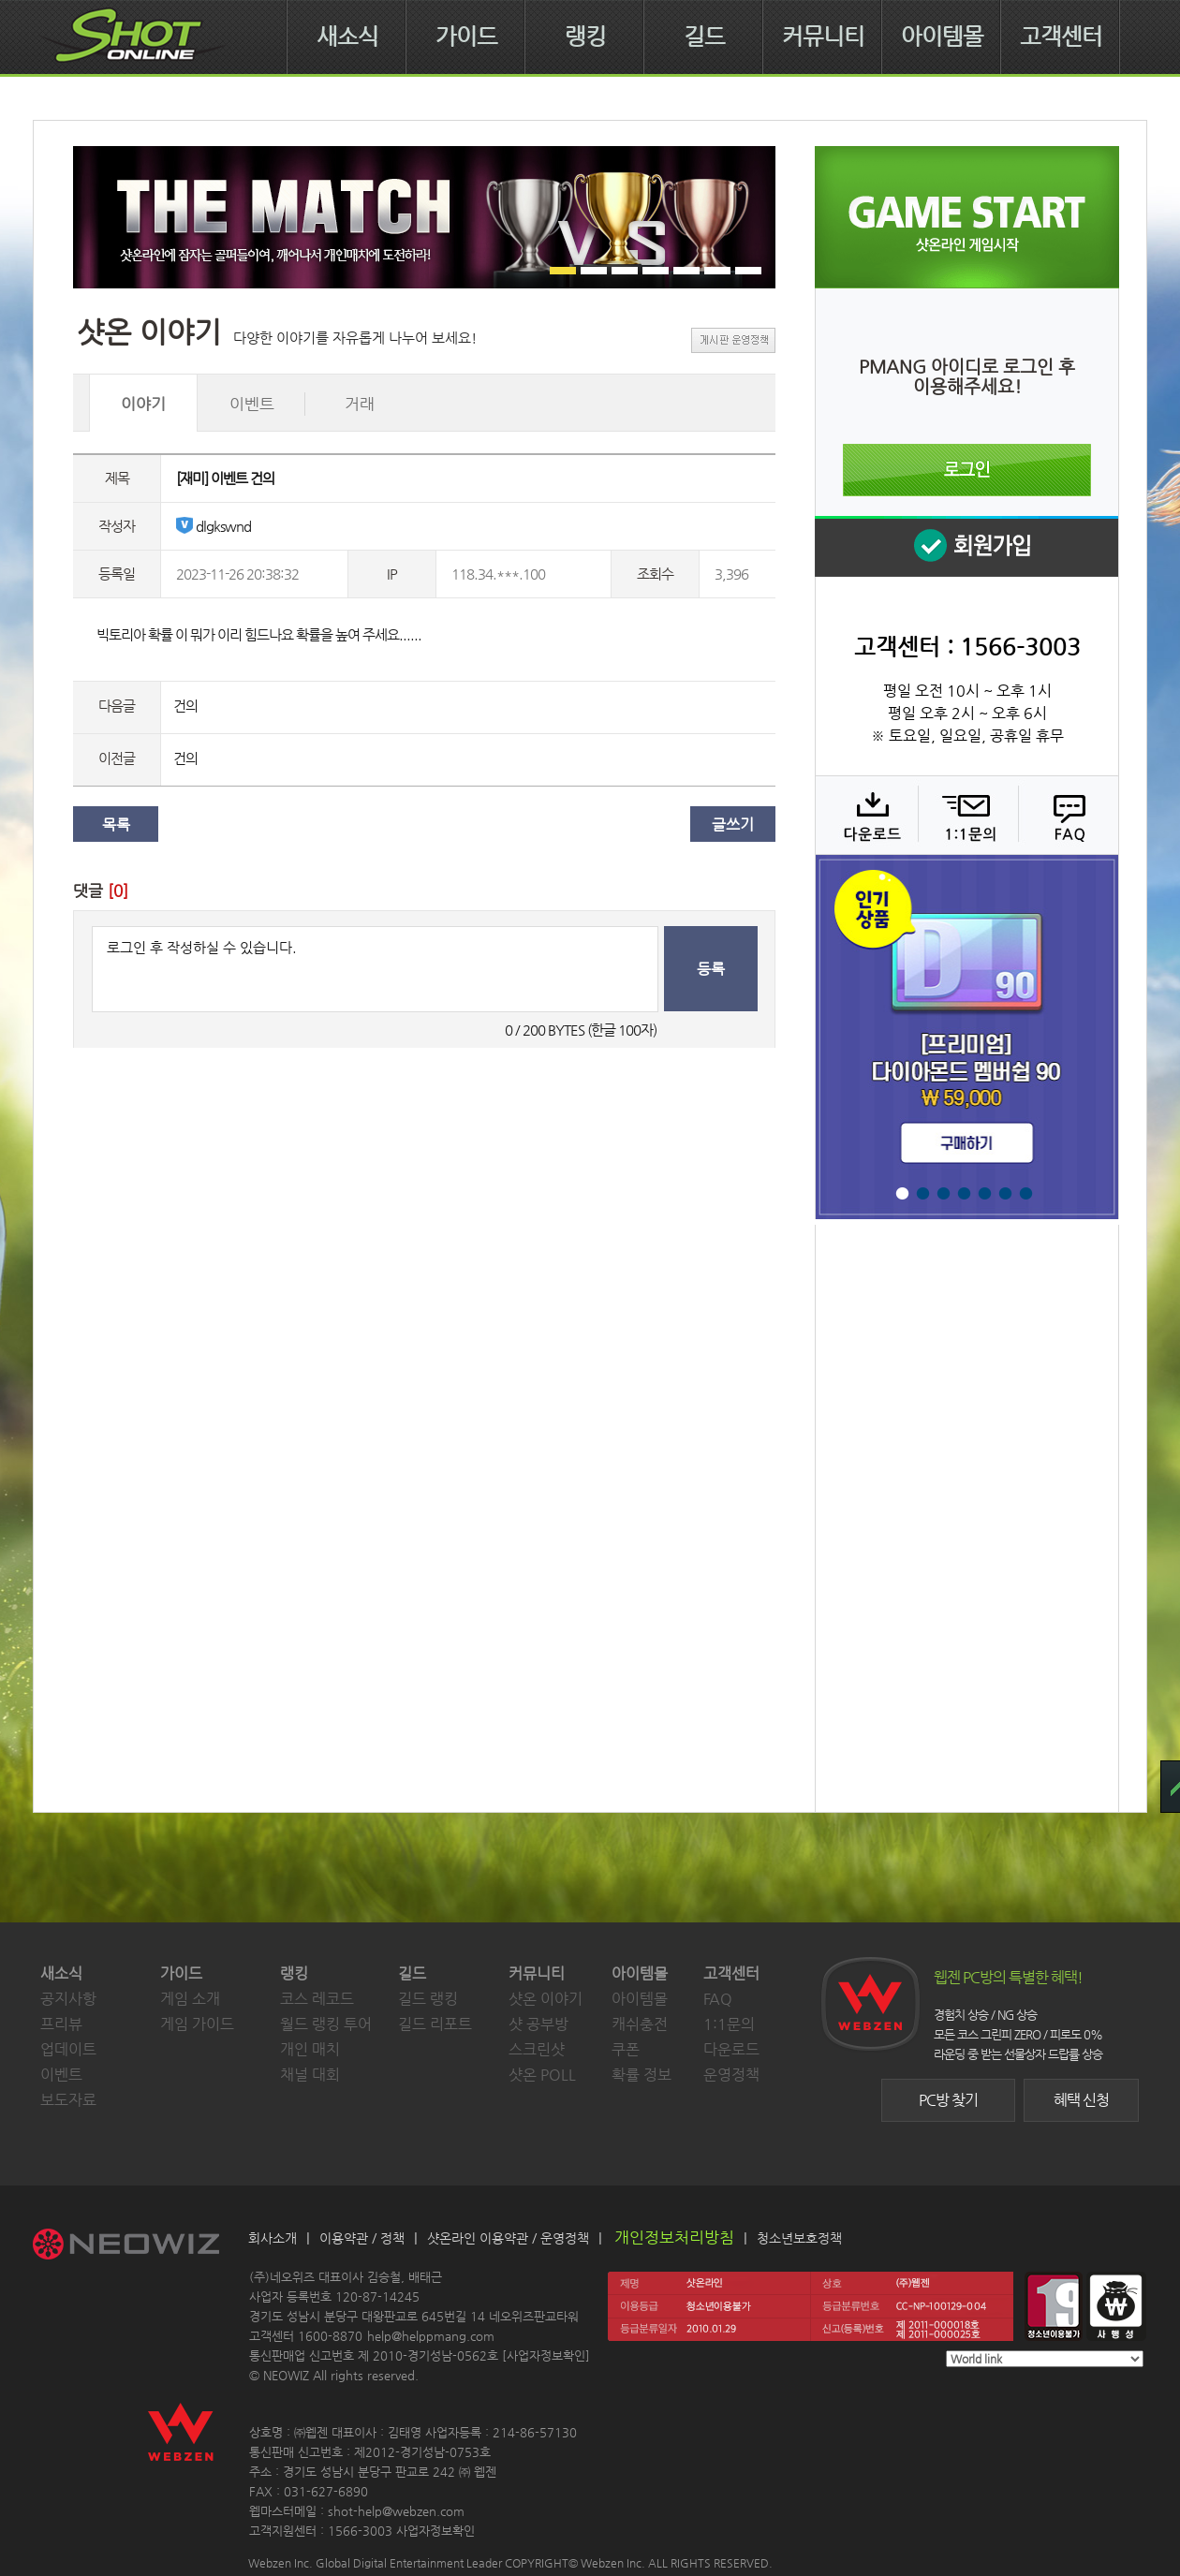  I want to click on 개인 매치, so click(310, 2049).